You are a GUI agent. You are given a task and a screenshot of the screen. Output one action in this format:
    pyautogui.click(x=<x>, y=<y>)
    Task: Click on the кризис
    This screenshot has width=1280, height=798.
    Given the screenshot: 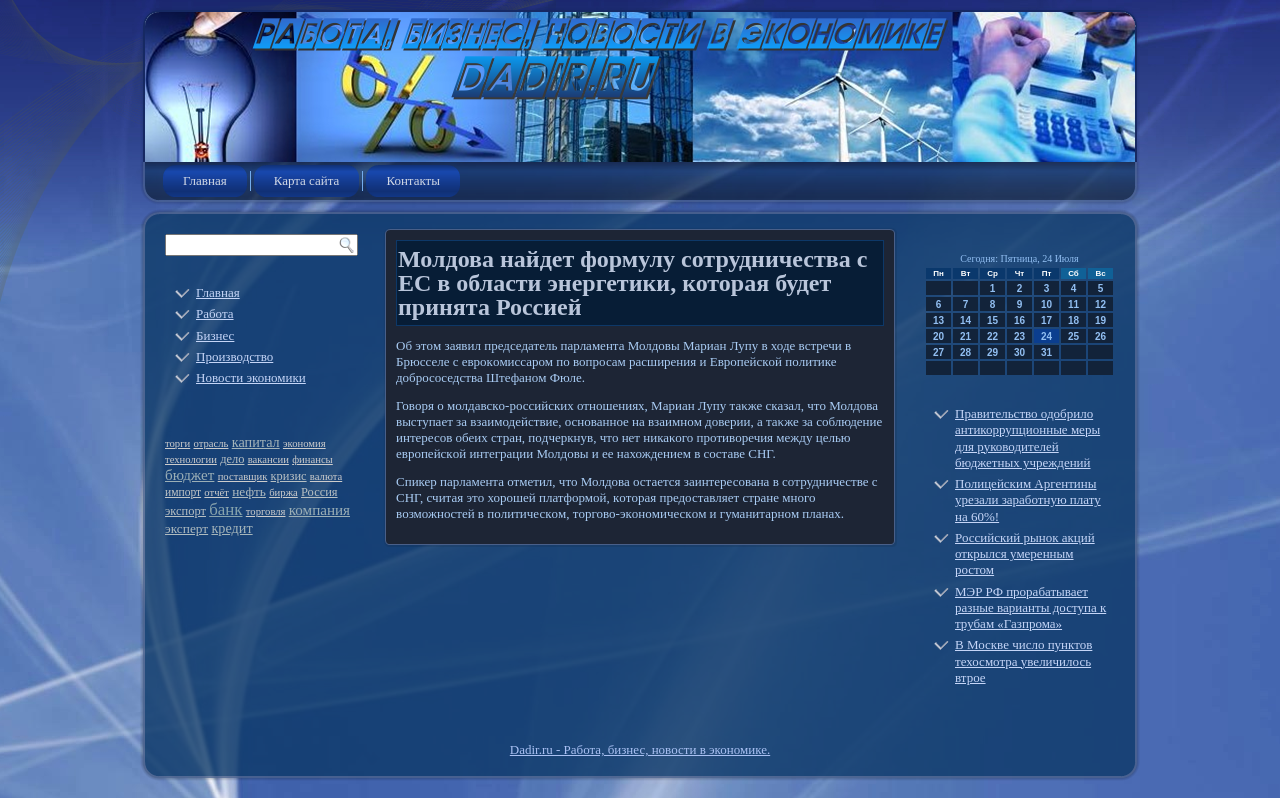 What is the action you would take?
    pyautogui.click(x=289, y=476)
    